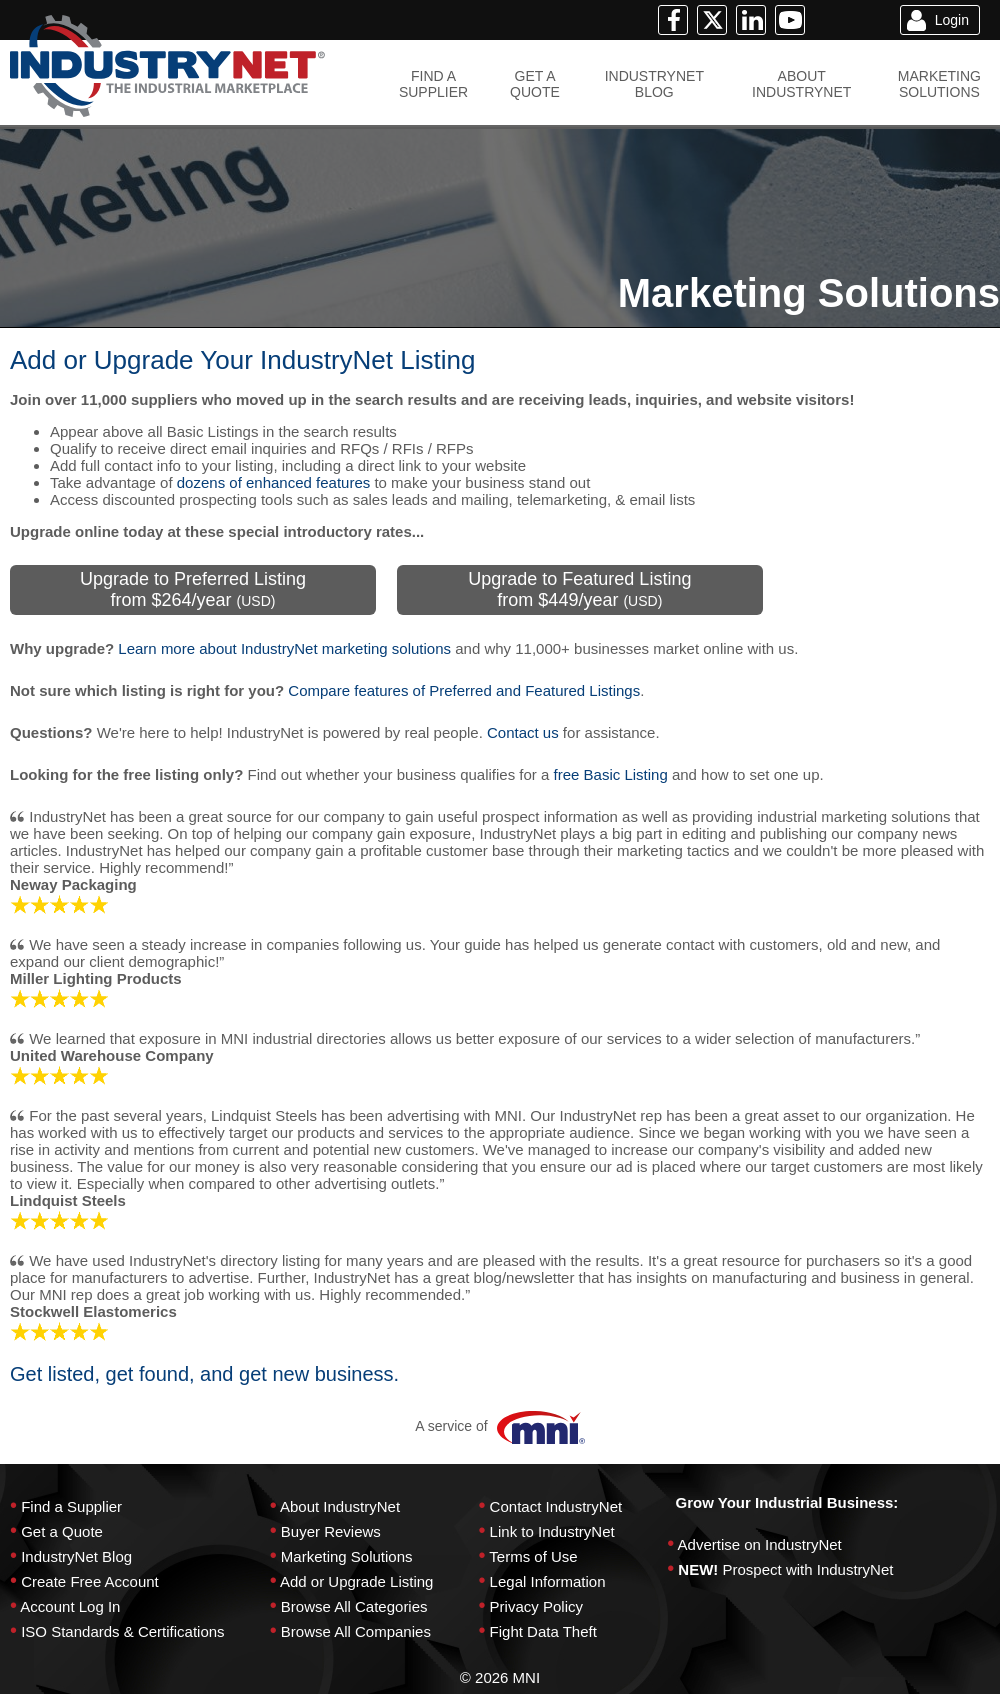  I want to click on Browse All Companies, so click(356, 1631).